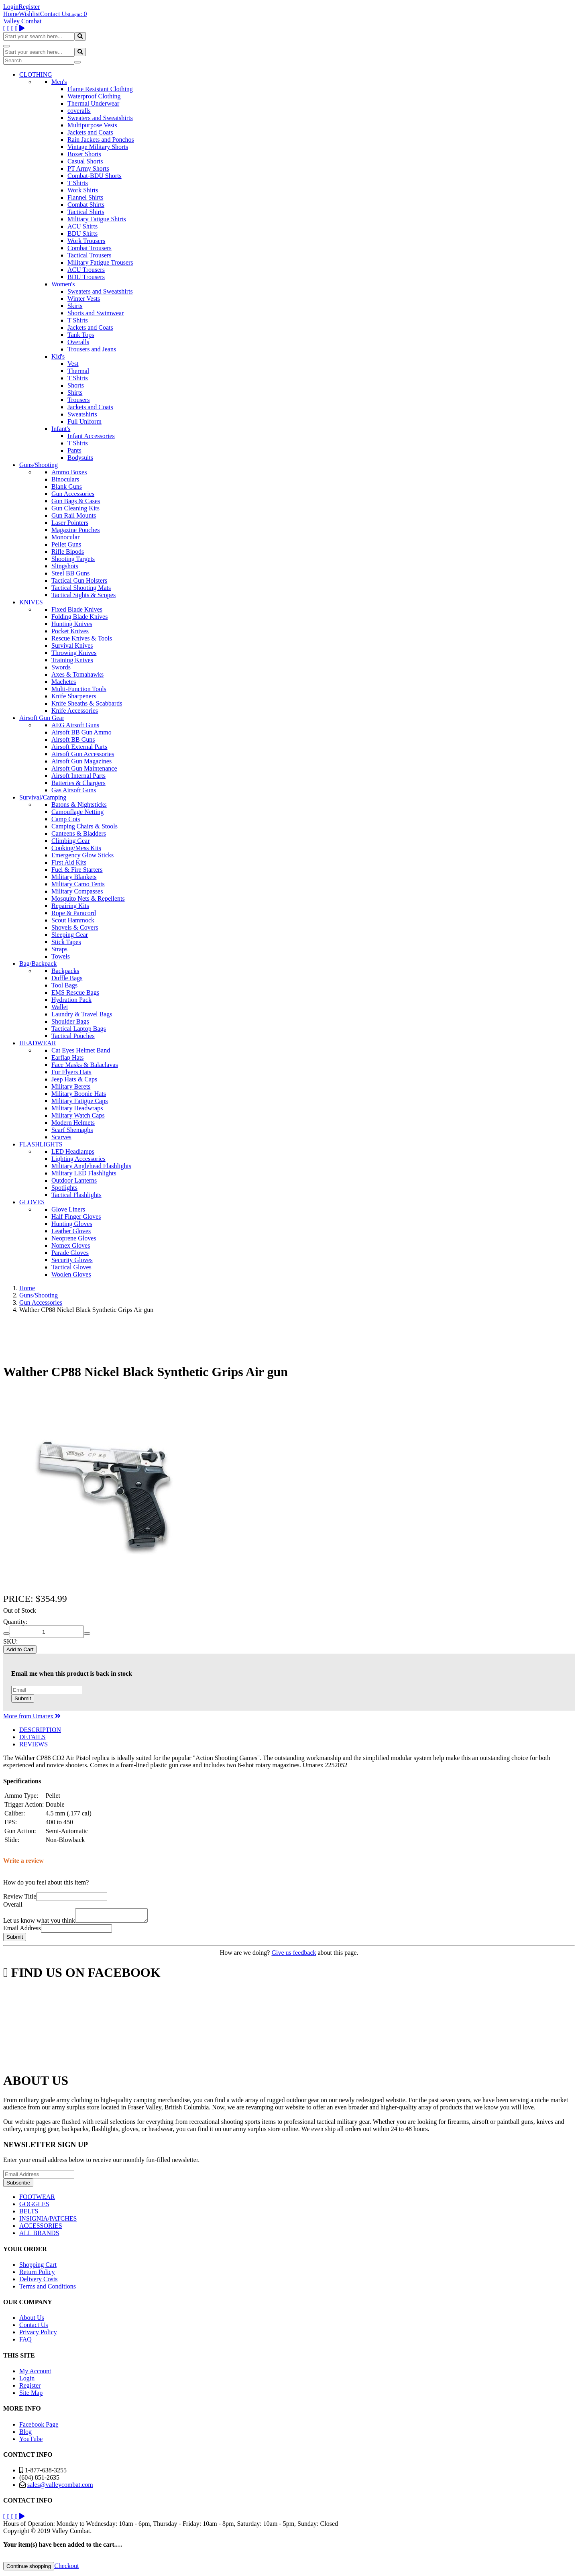  I want to click on Scarves, so click(61, 1137).